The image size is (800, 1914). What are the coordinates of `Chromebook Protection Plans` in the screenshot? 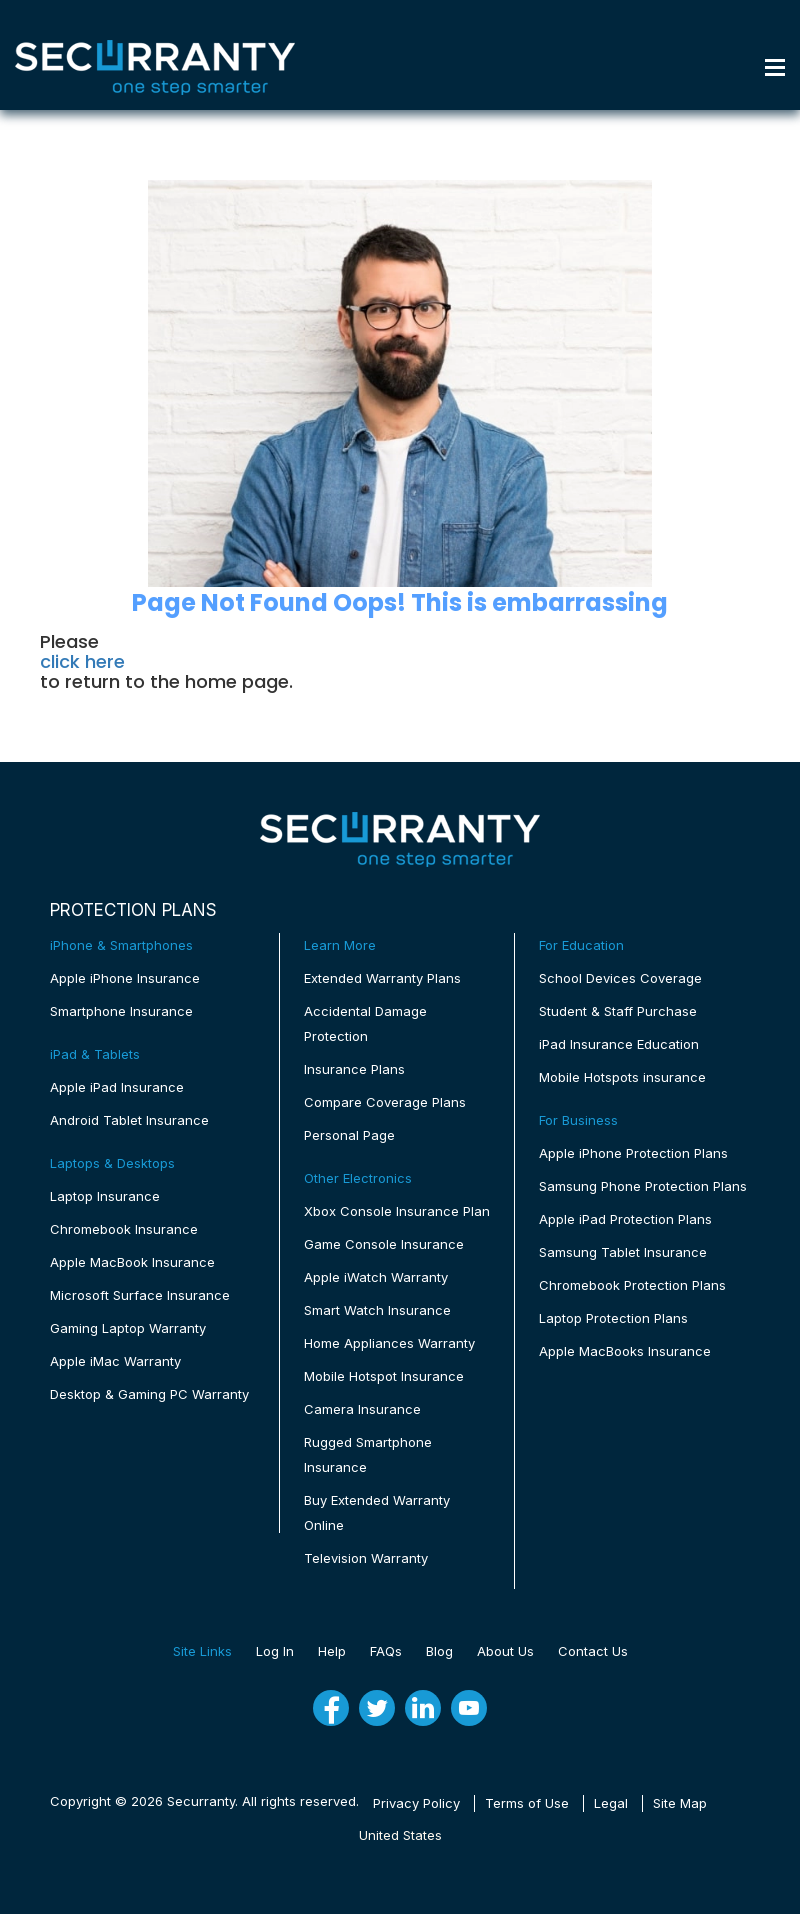 It's located at (632, 1285).